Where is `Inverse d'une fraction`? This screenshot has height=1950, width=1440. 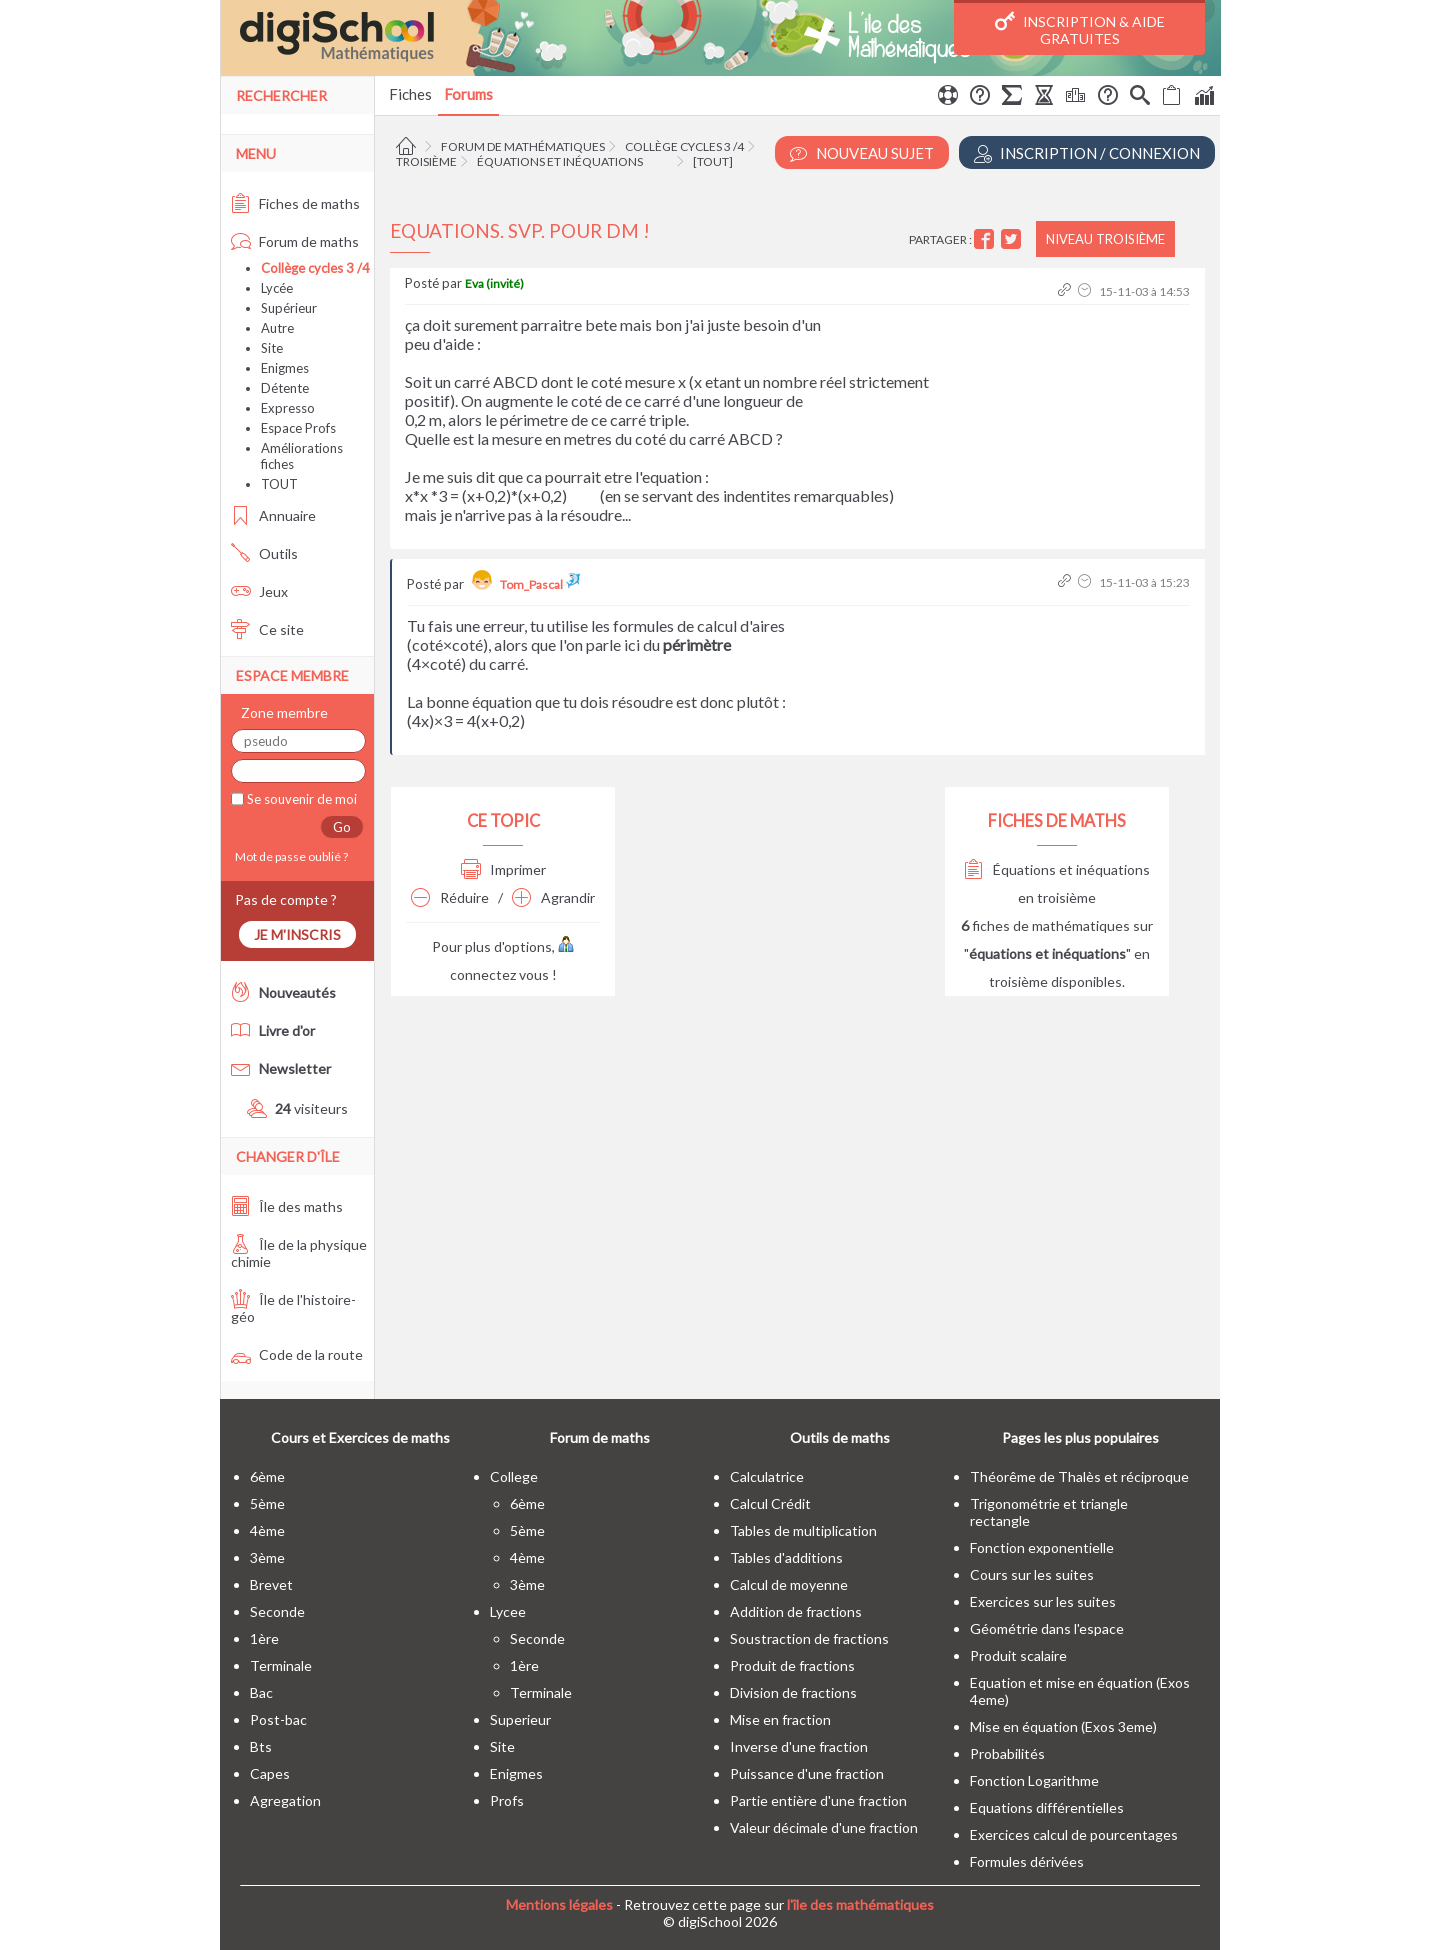
Inverse d'une fraction is located at coordinates (799, 1746).